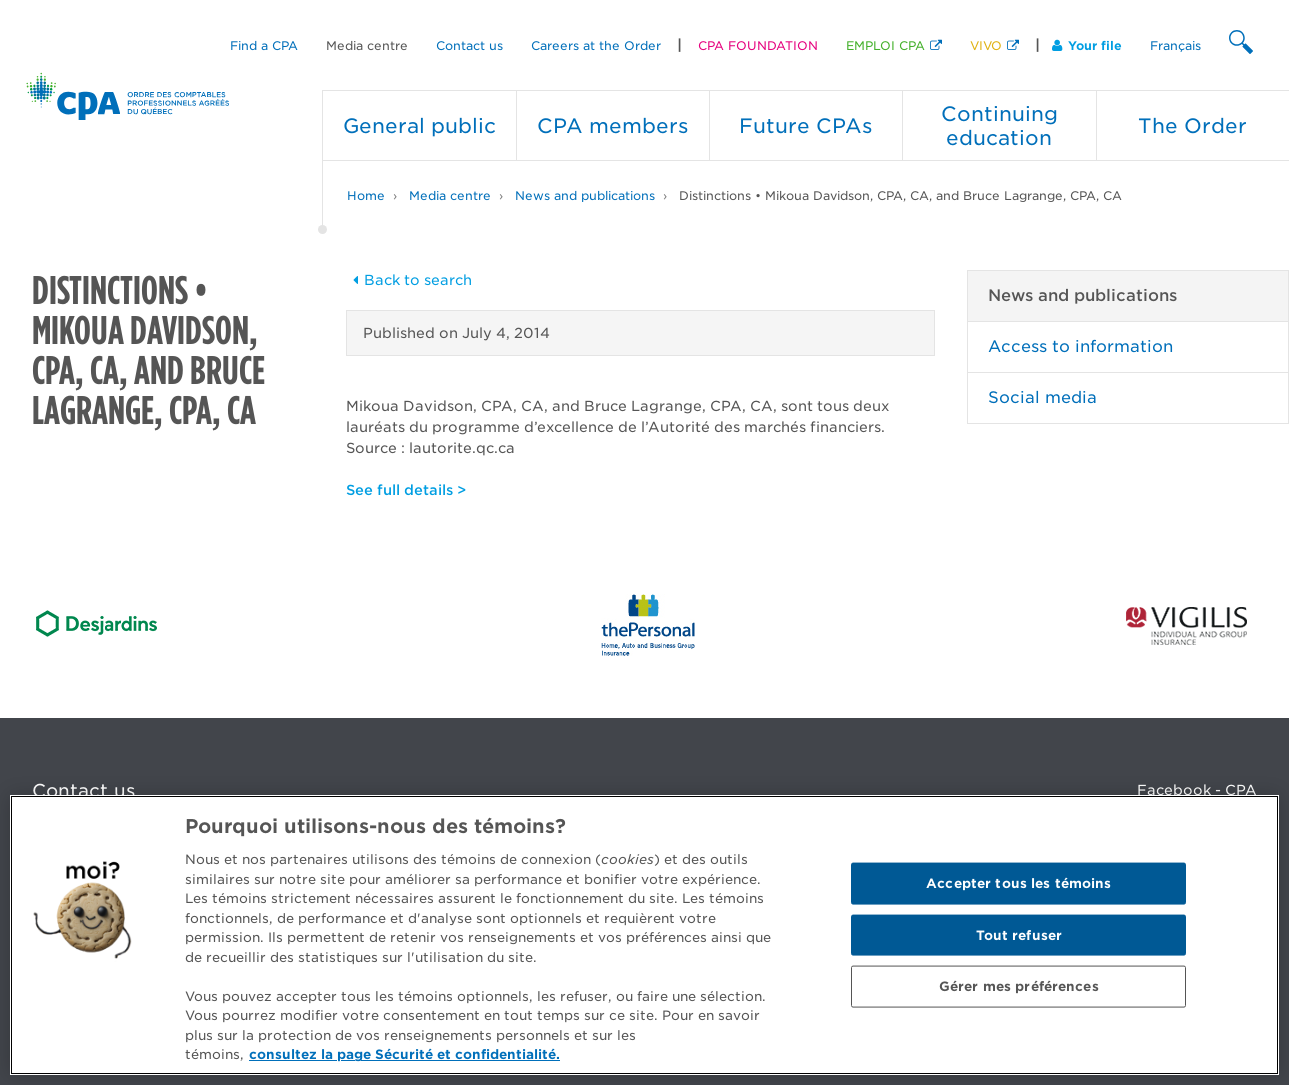 This screenshot has height=1085, width=1289. What do you see at coordinates (1087, 45) in the screenshot?
I see `Your file` at bounding box center [1087, 45].